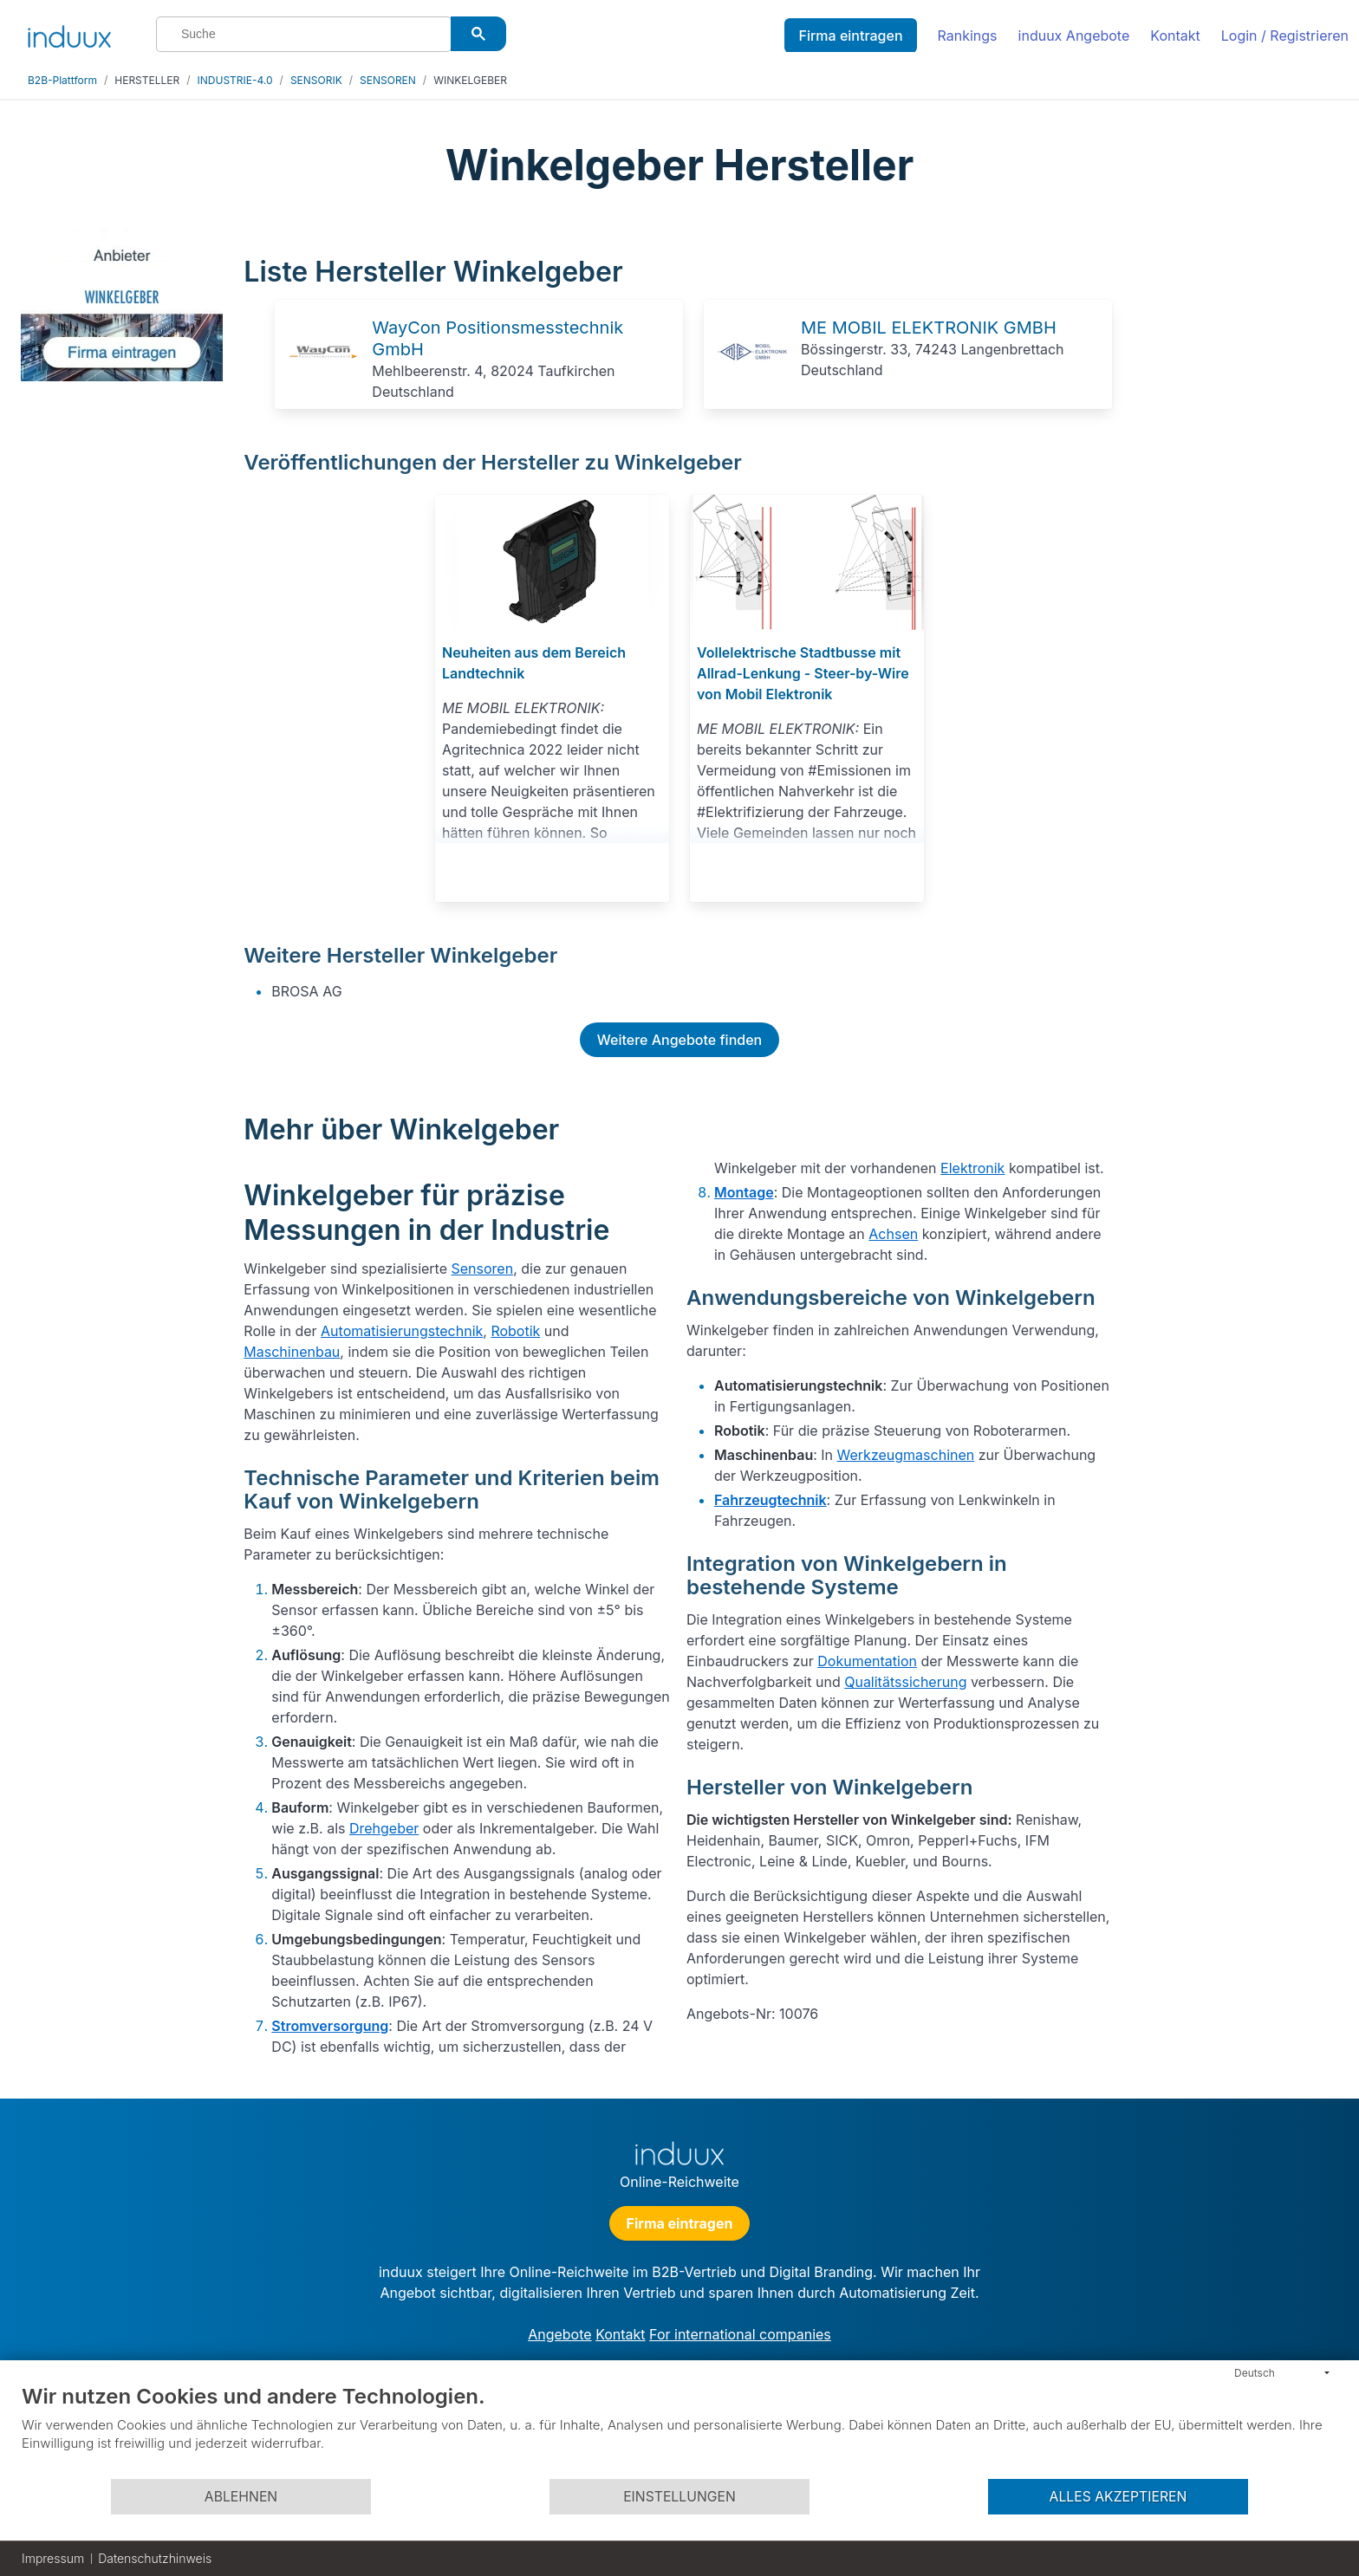 The height and width of the screenshot is (2576, 1359). Describe the element at coordinates (329, 2025) in the screenshot. I see `Stromversorgung` at that location.